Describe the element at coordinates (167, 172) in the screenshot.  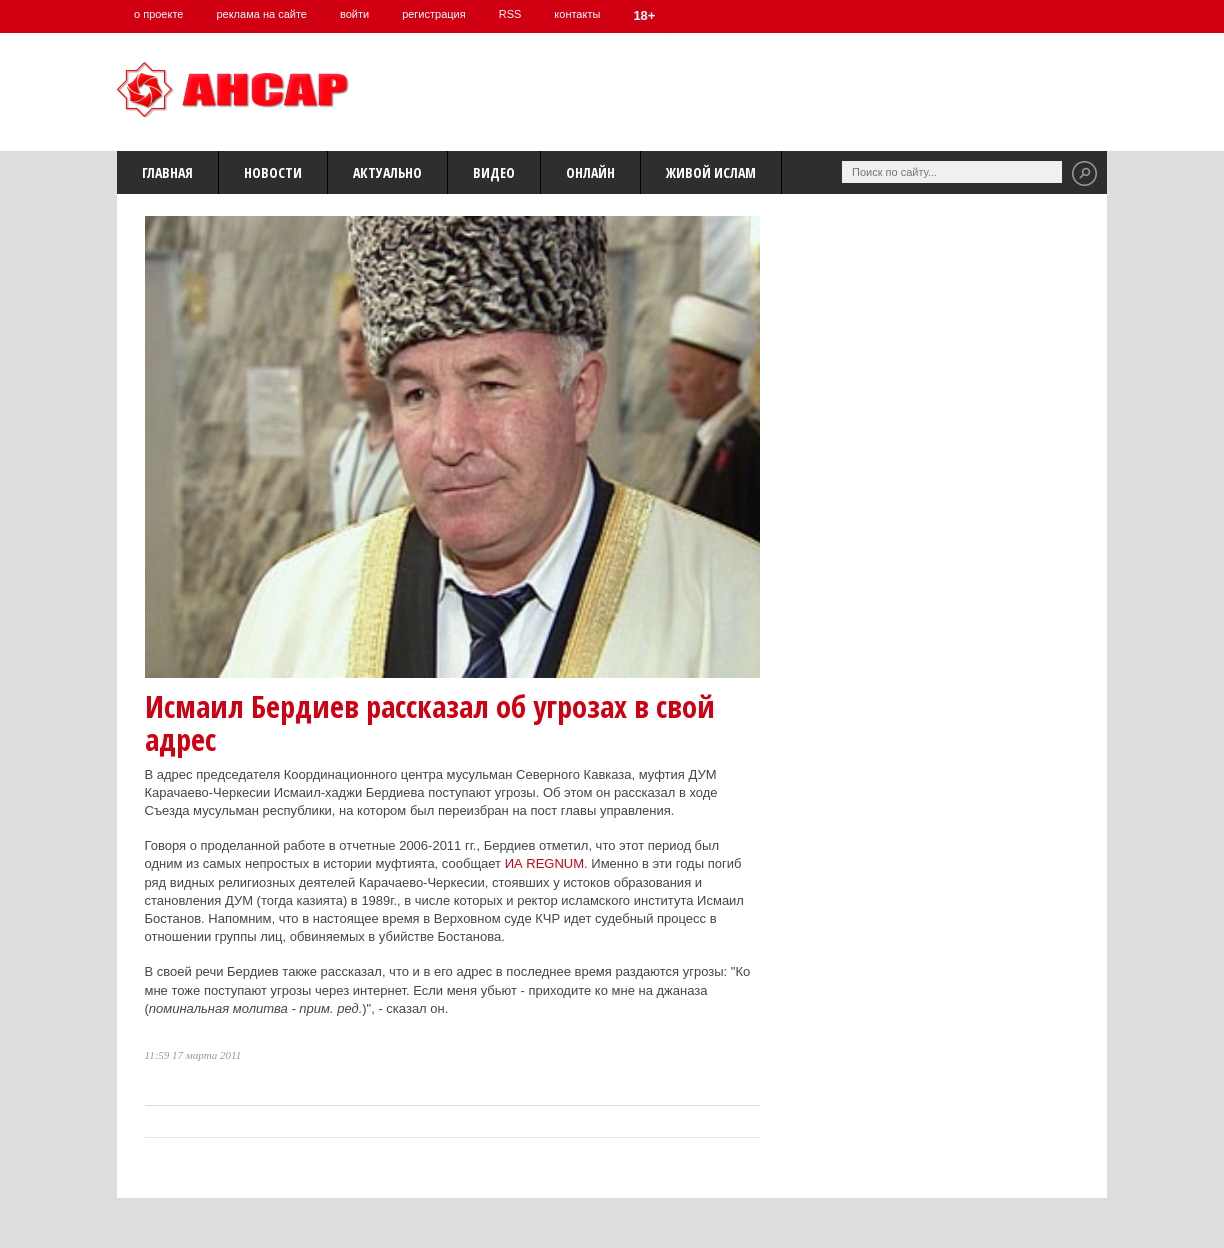
I see `Главная` at that location.